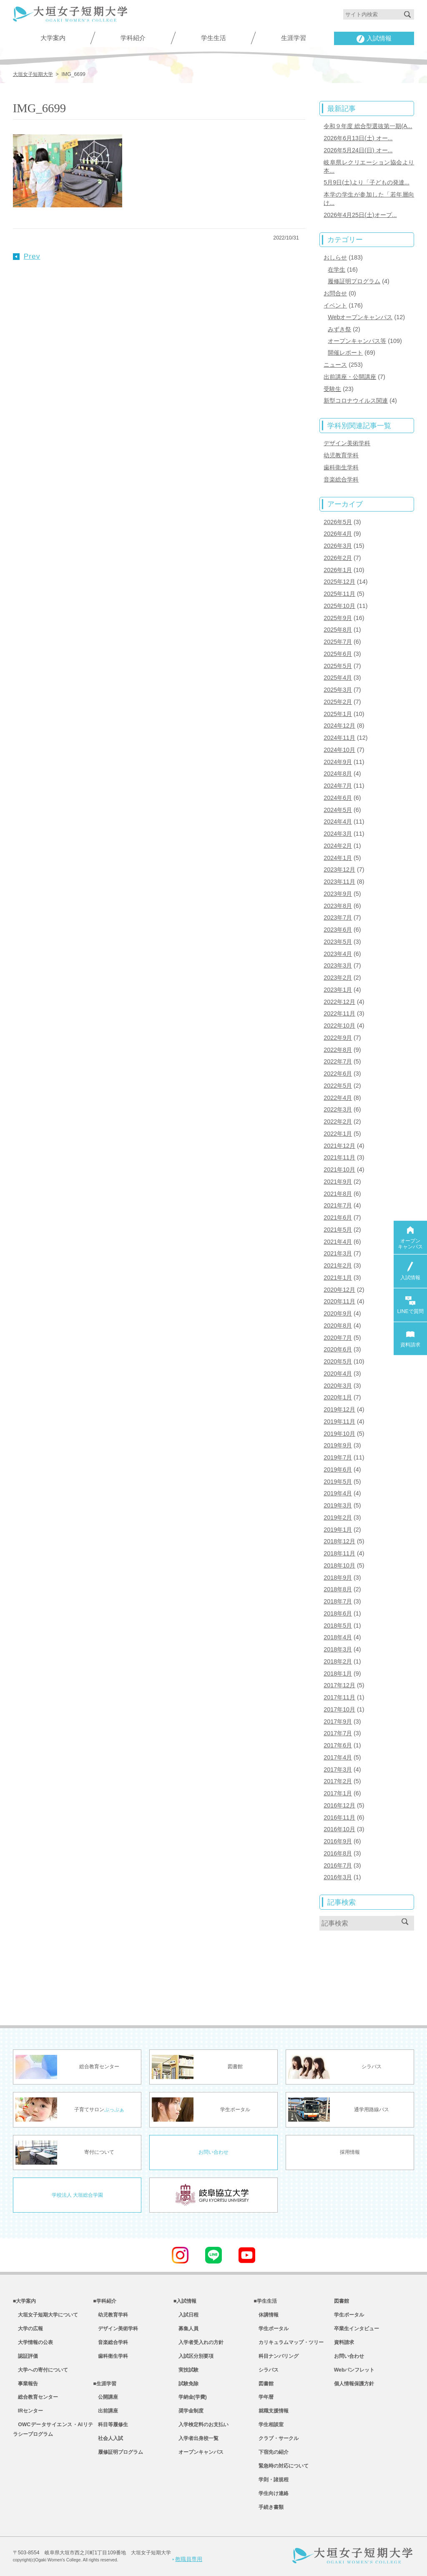 The width and height of the screenshot is (427, 2576). I want to click on 2021年1月, so click(338, 1277).